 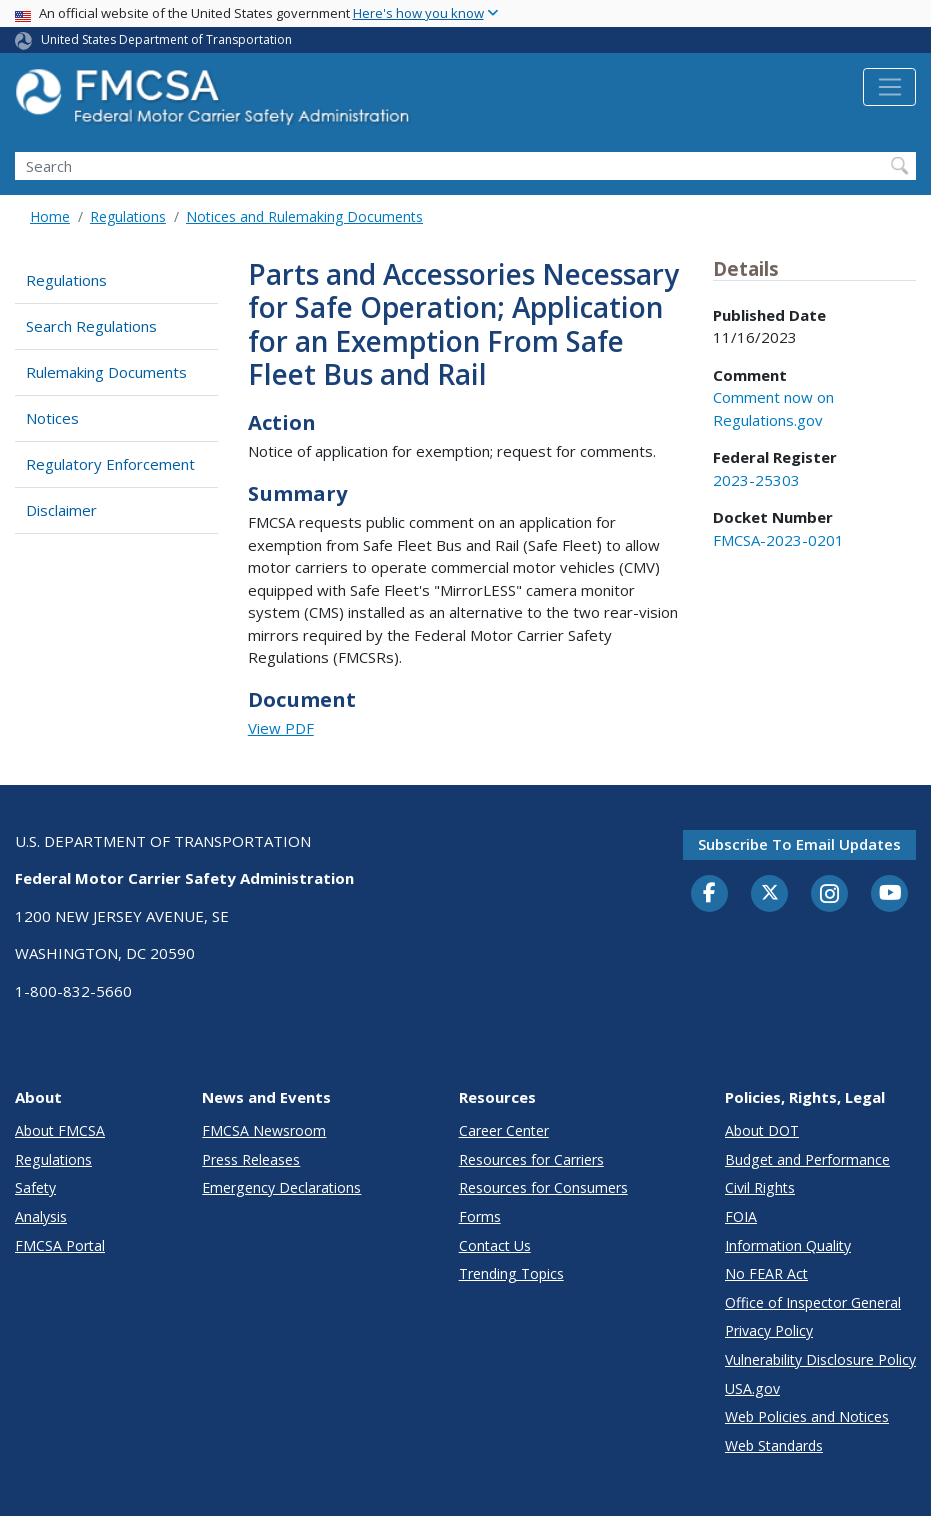 I want to click on Resources for Consumers, so click(x=543, y=1187).